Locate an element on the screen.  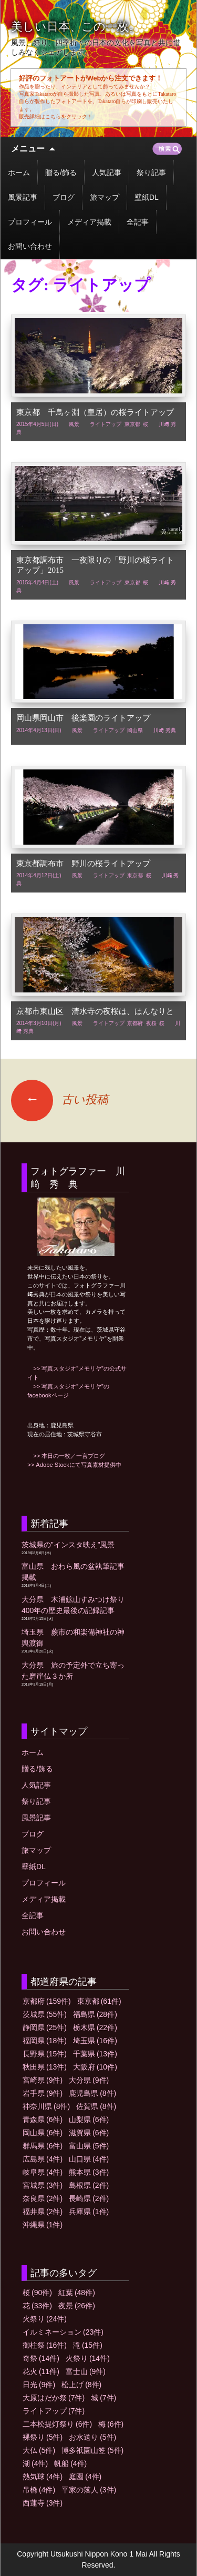
栃木県 is located at coordinates (95, 2027).